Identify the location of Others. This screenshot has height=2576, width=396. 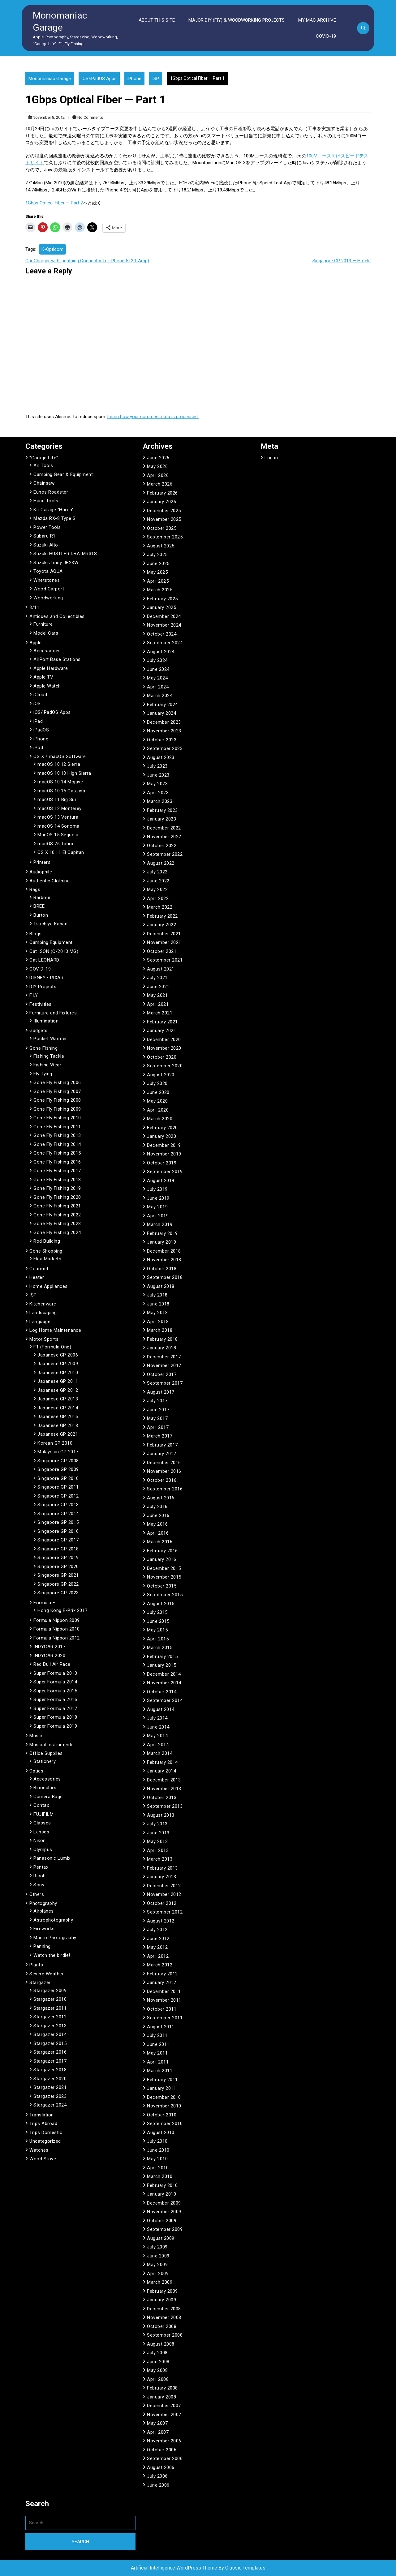
(36, 1894).